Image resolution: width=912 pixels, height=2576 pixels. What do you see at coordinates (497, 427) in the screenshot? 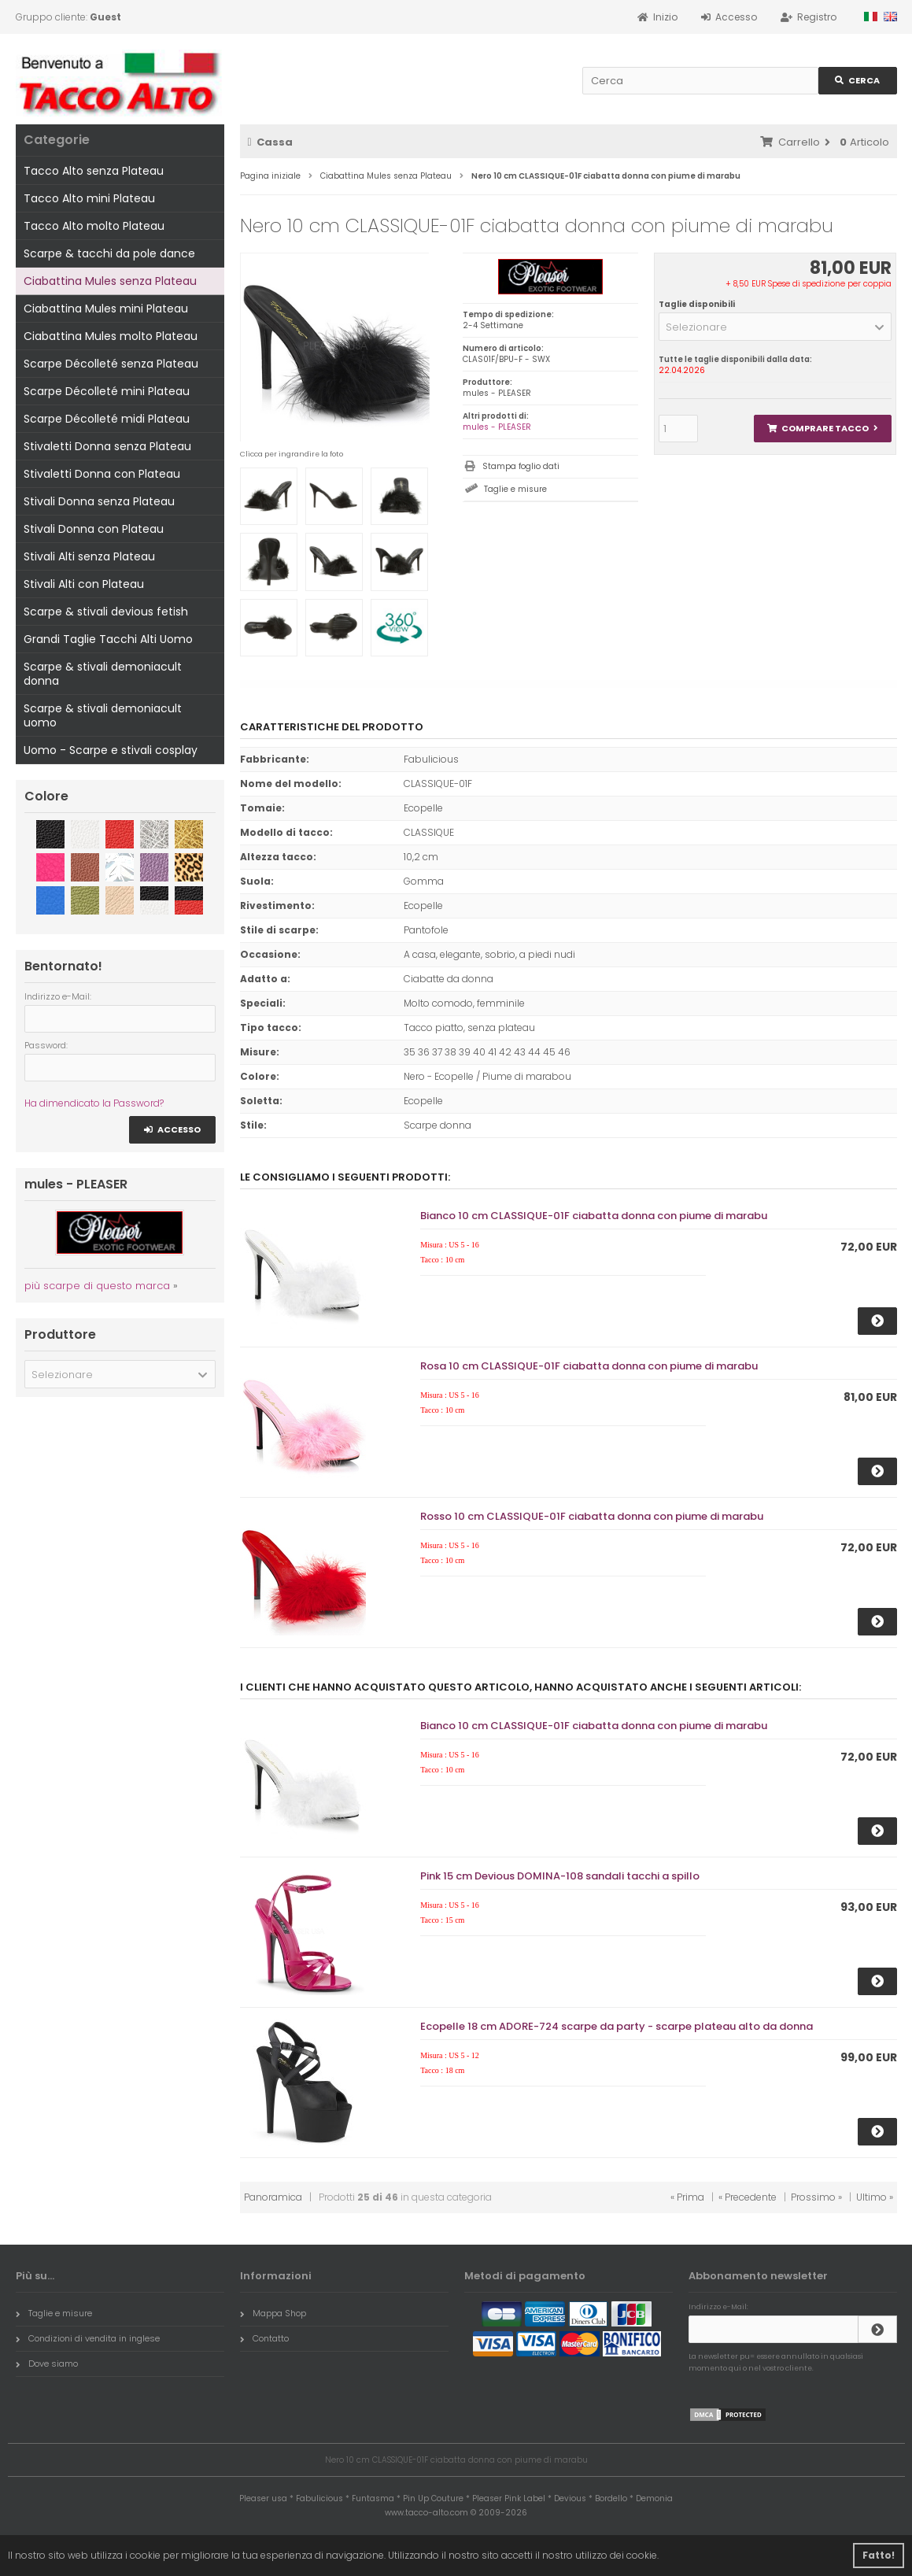
I see `mules - PLEASER` at bounding box center [497, 427].